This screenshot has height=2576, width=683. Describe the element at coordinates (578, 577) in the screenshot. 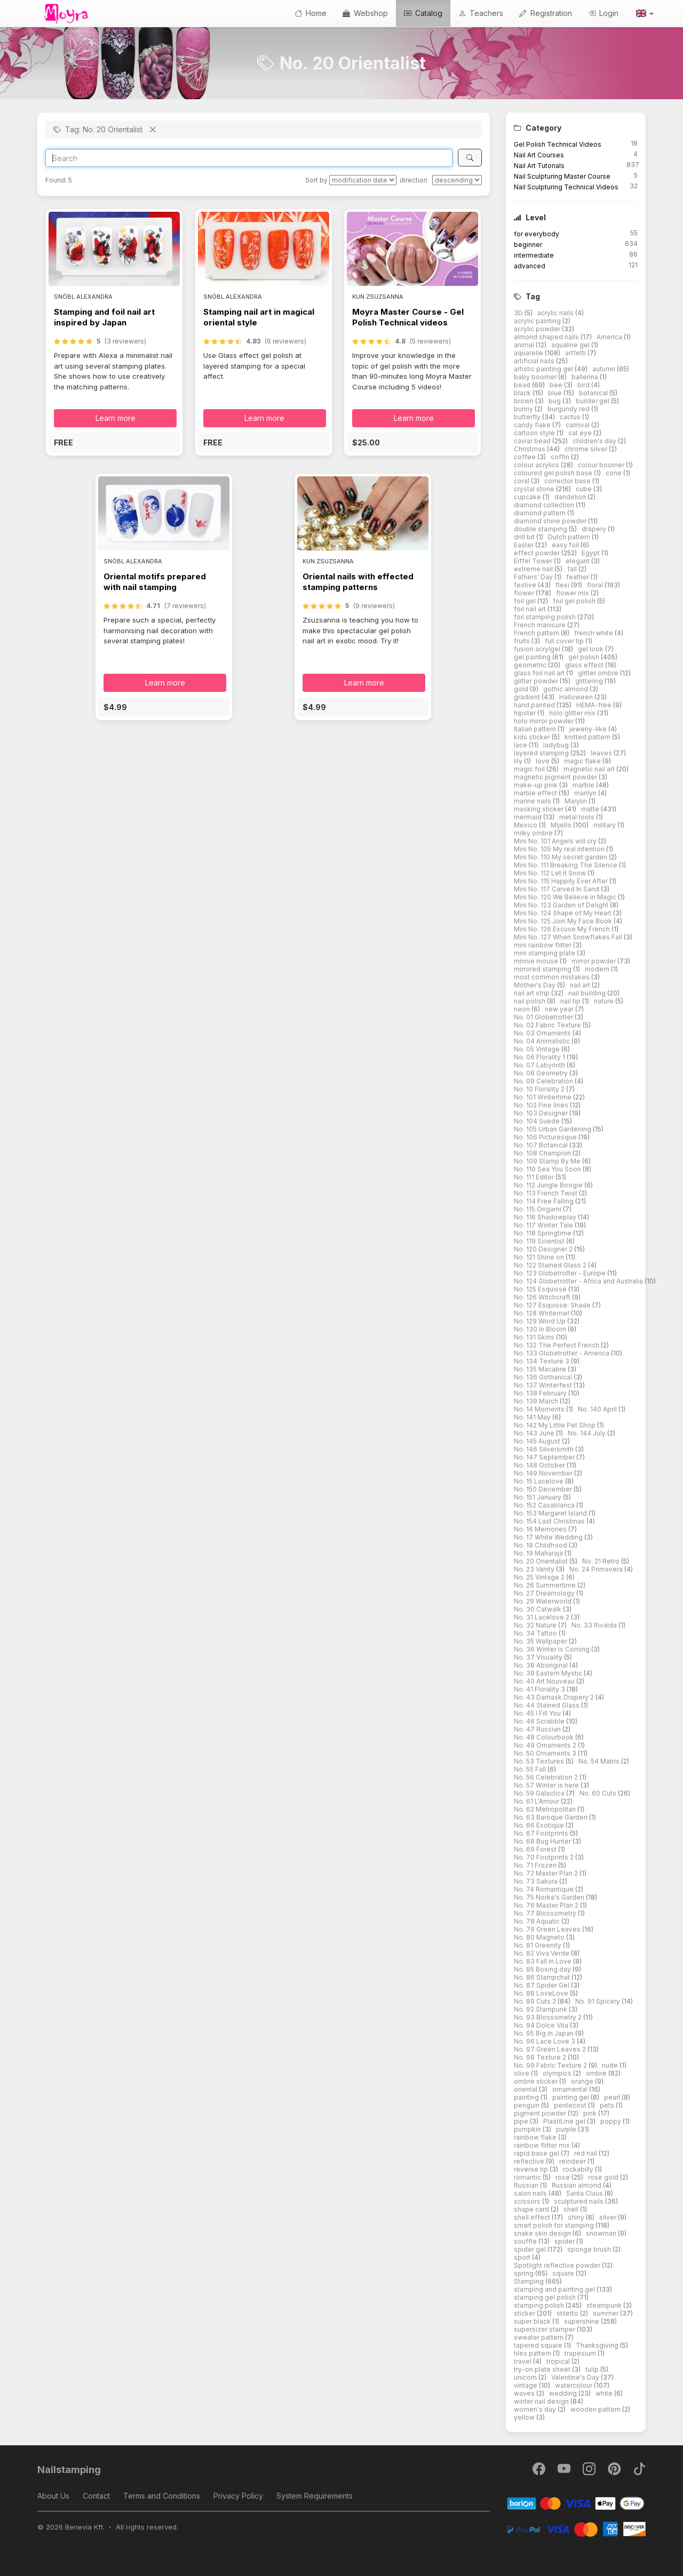

I see `feather [button]` at that location.